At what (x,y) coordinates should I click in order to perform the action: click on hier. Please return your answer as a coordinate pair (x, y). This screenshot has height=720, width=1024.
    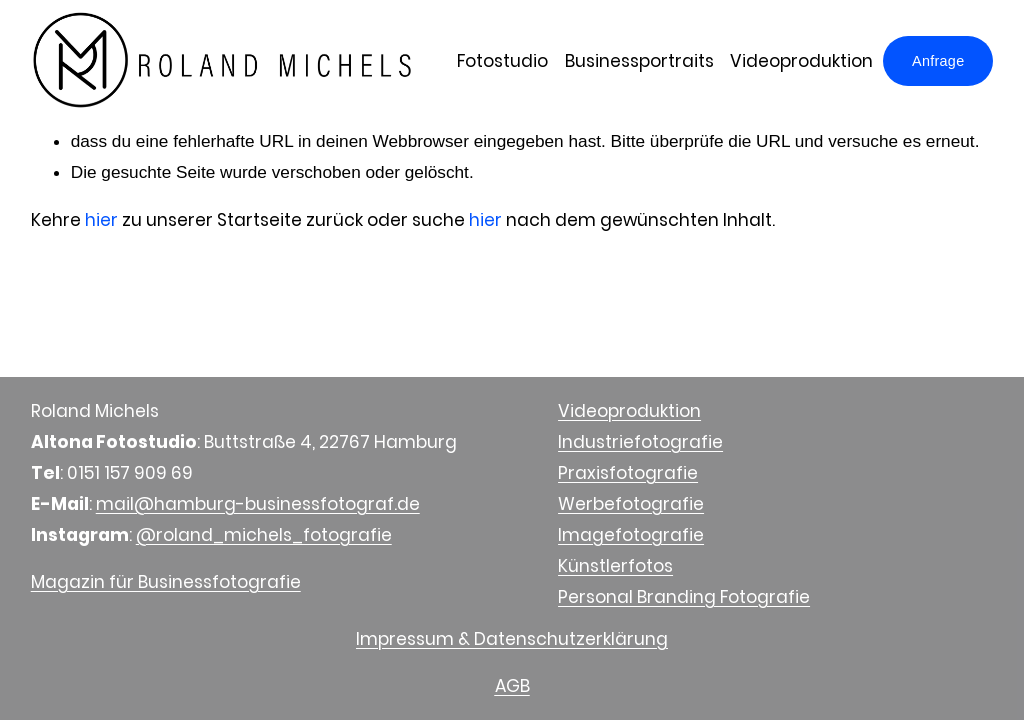
    Looking at the image, I should click on (101, 220).